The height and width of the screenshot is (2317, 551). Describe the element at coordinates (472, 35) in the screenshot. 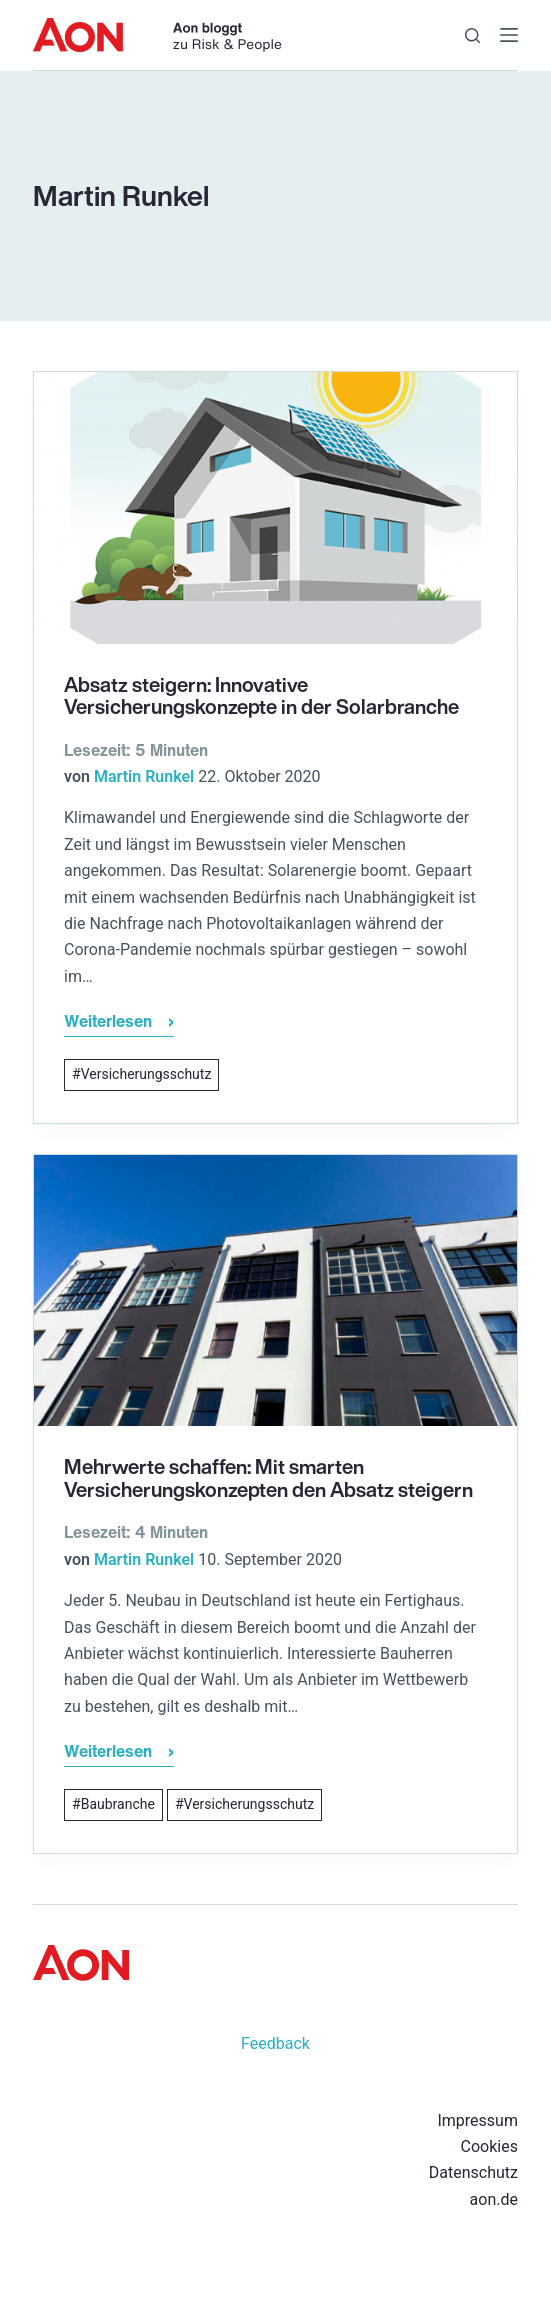

I see `[Suche]` at that location.